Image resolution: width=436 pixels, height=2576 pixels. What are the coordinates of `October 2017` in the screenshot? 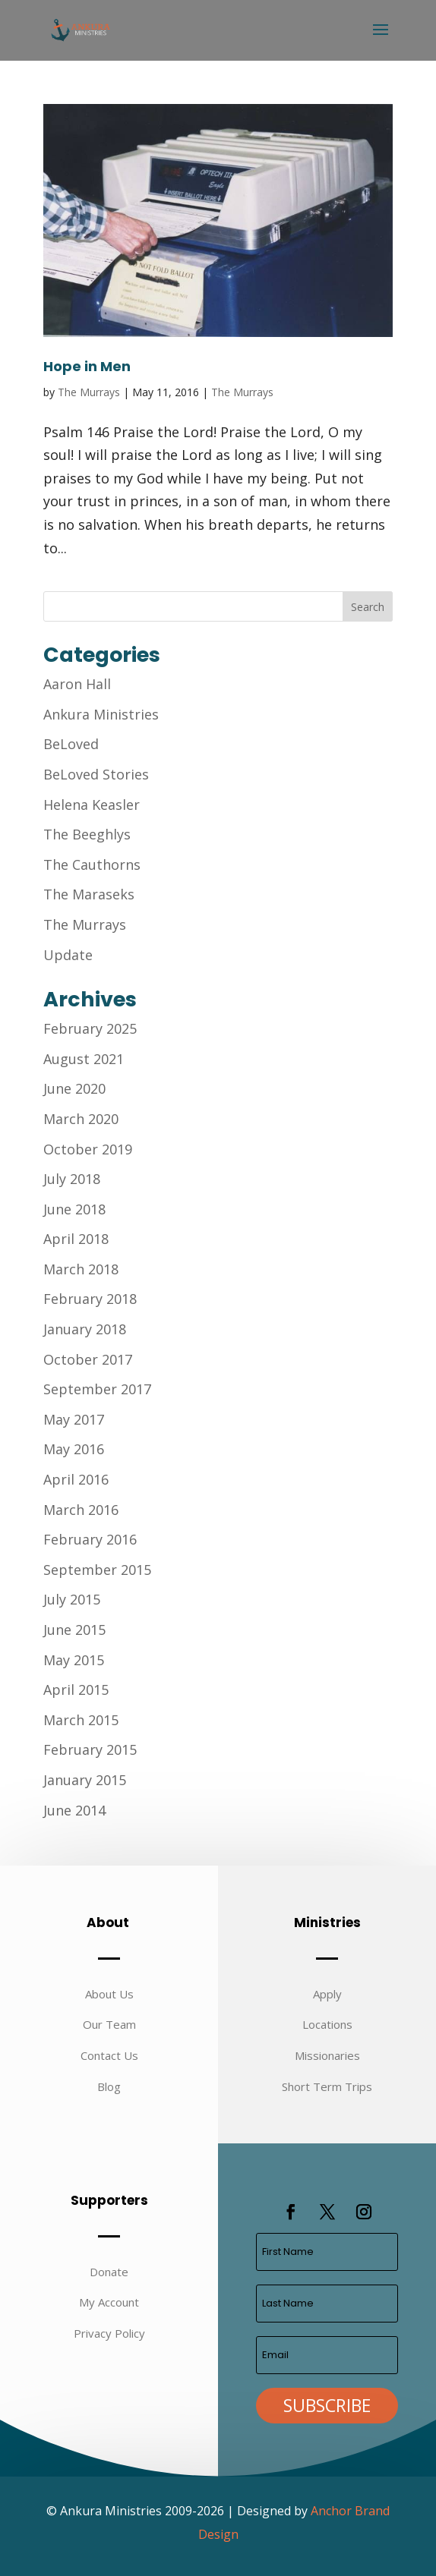 It's located at (87, 1359).